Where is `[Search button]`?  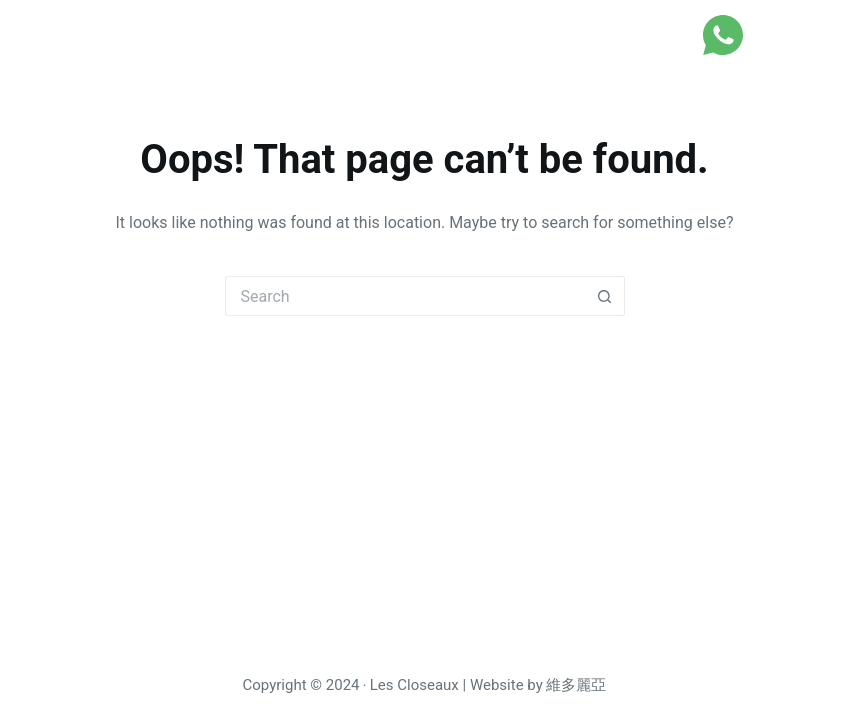
[Search button] is located at coordinates (605, 296).